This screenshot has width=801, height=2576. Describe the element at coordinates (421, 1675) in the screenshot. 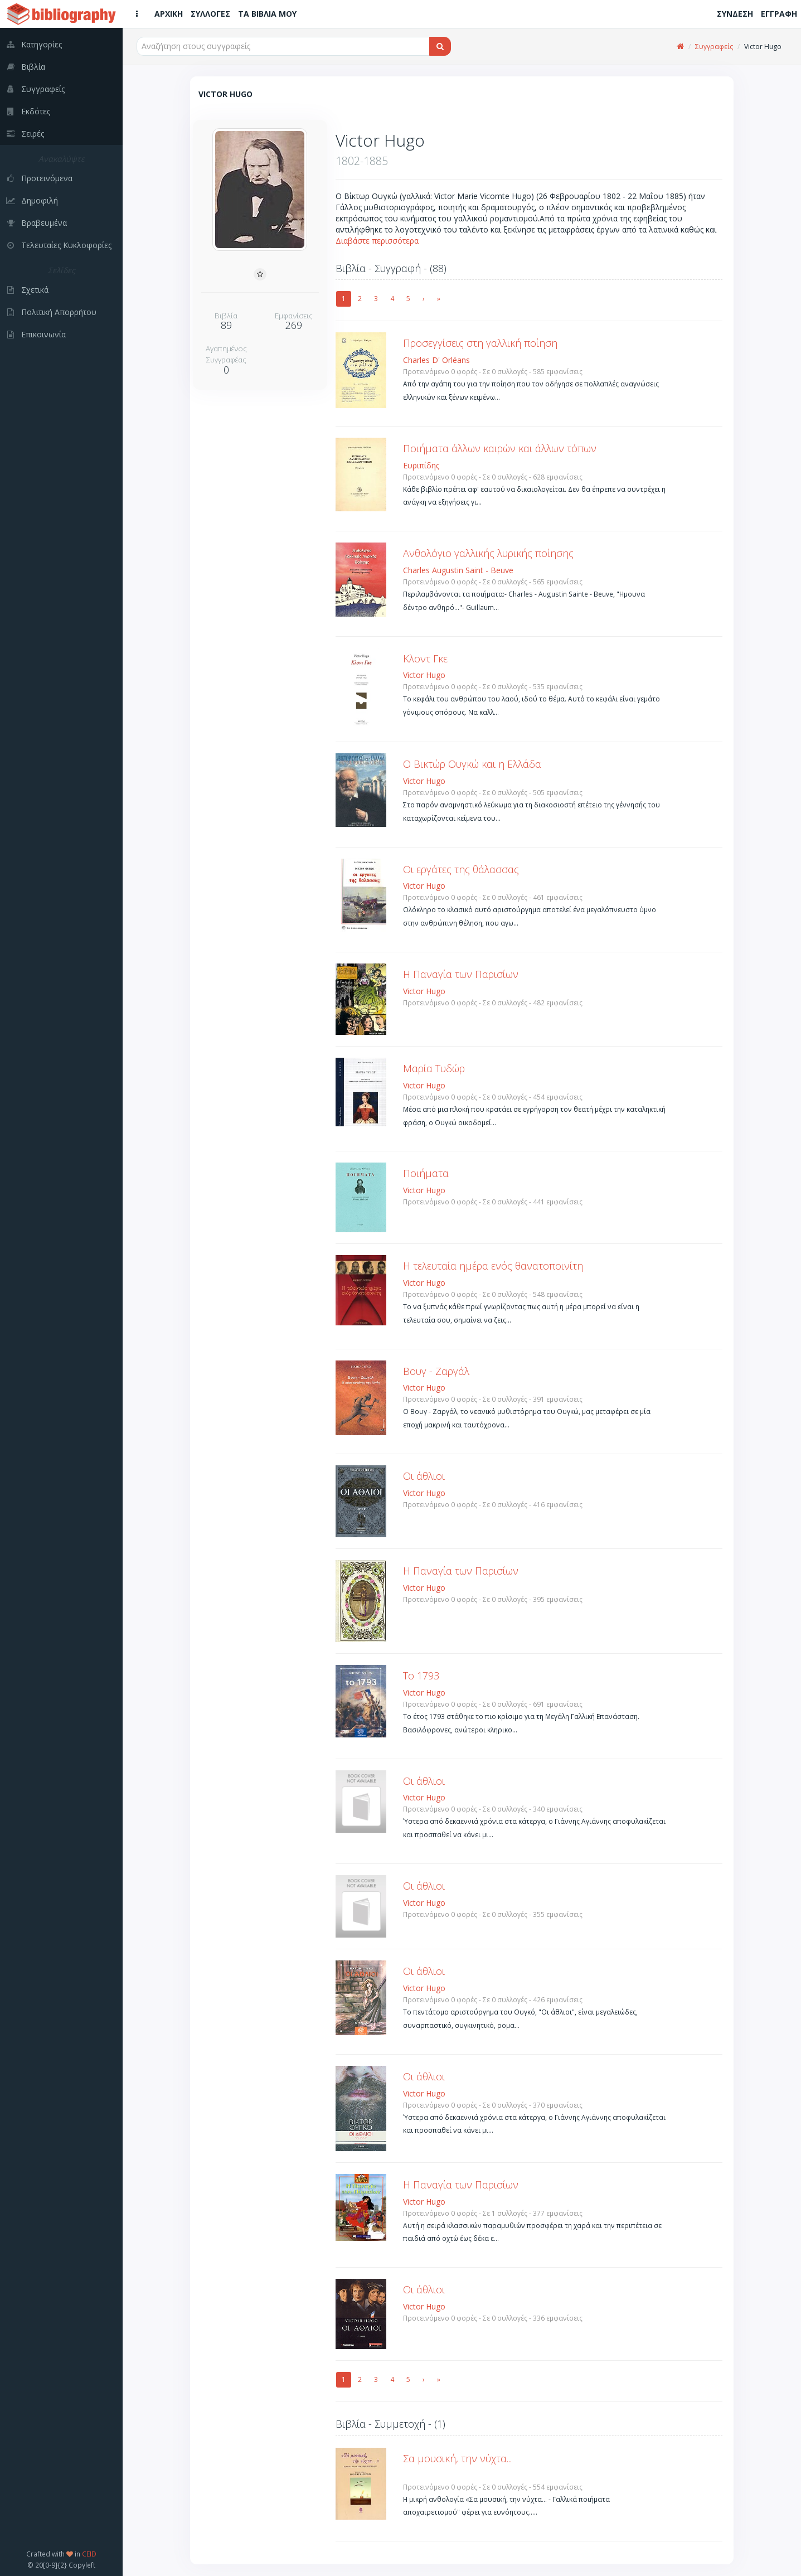

I see `Το 1793` at that location.